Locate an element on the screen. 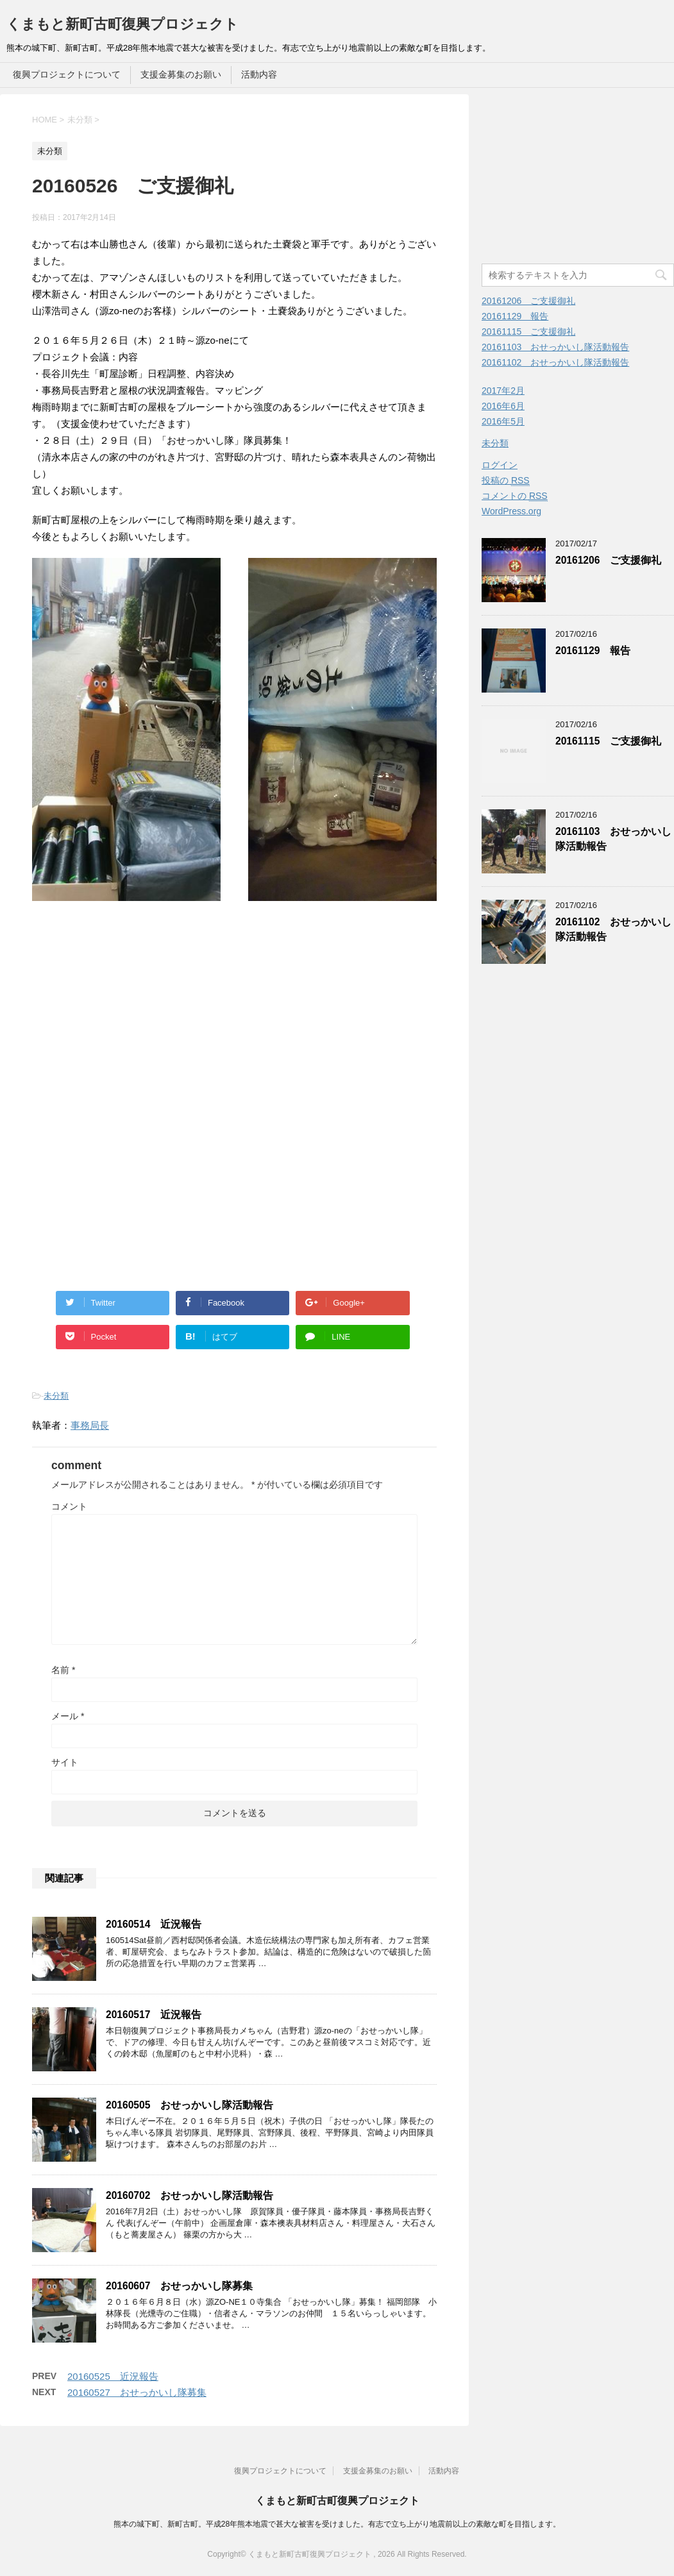 Image resolution: width=674 pixels, height=2576 pixels. 20161206 ご支援御礼 is located at coordinates (528, 301).